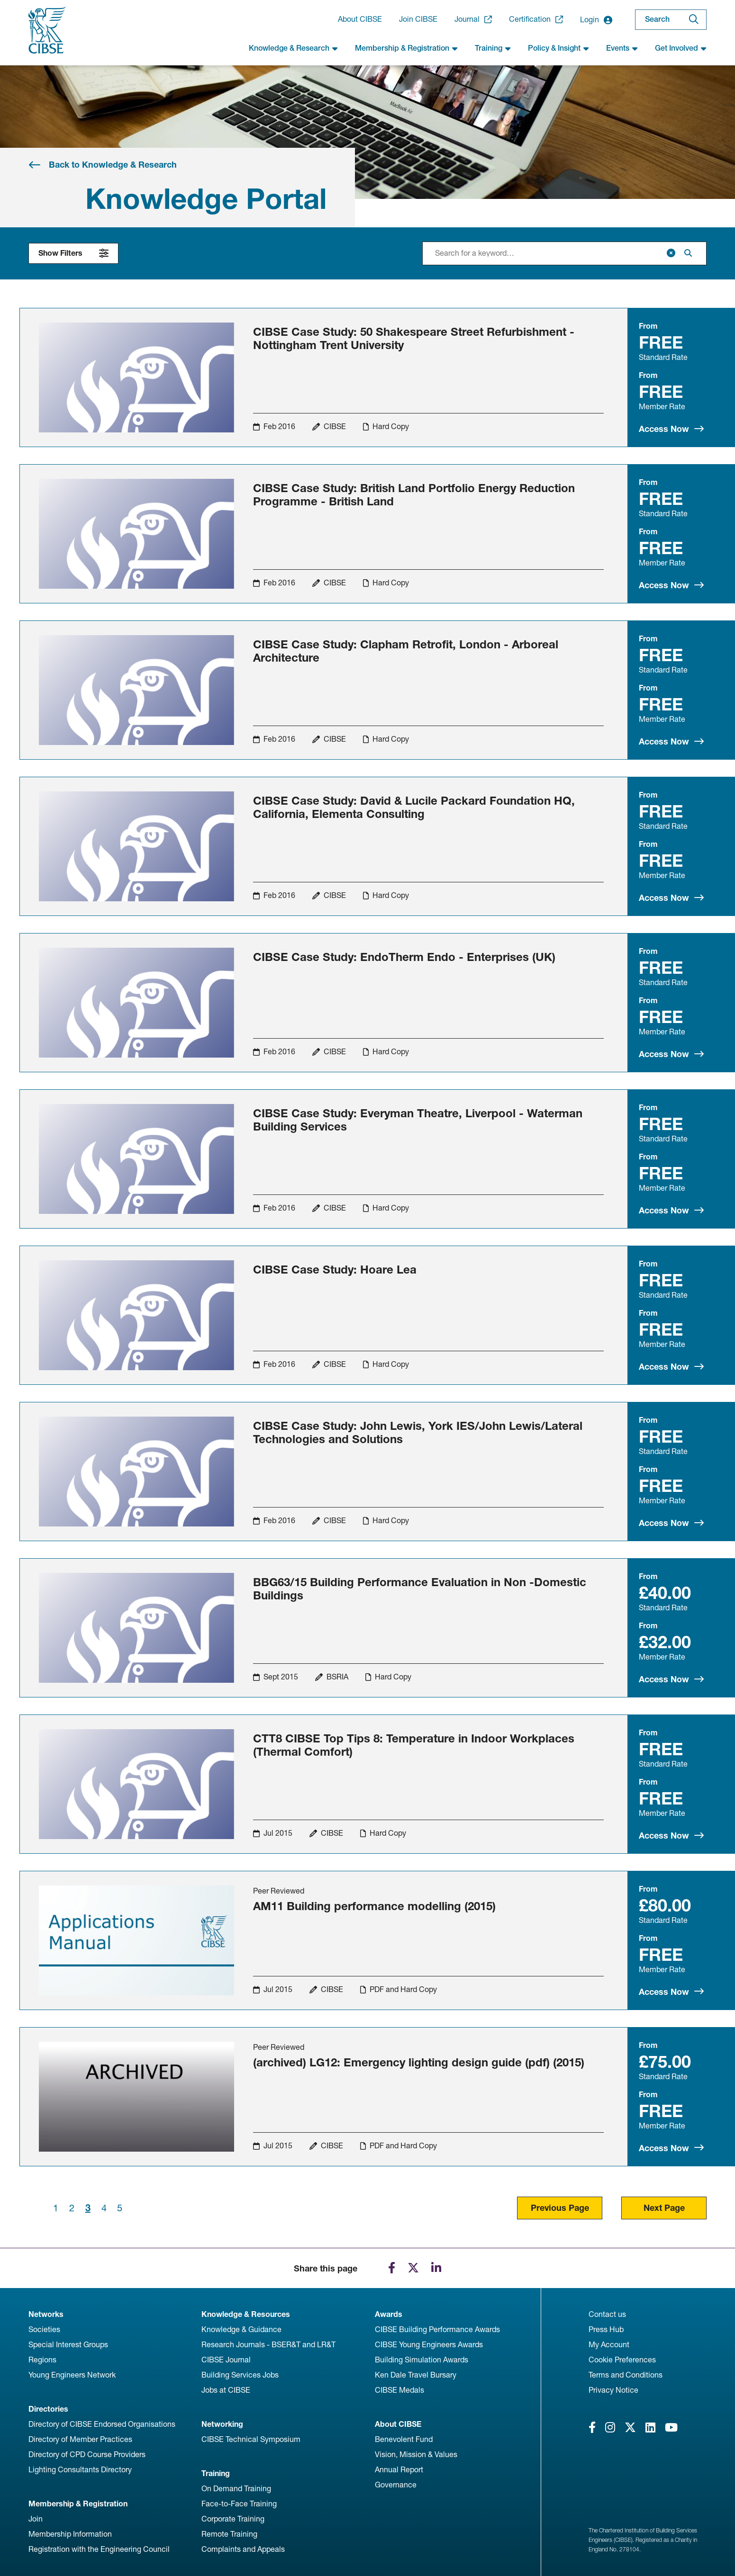 This screenshot has height=2576, width=735. What do you see at coordinates (418, 19) in the screenshot?
I see `Join CIBSE` at bounding box center [418, 19].